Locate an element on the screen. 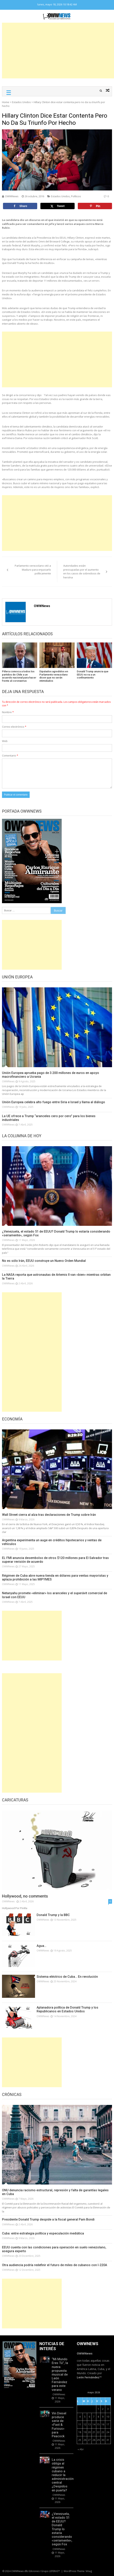 This screenshot has height=2576, width=114. [Share on Facebook] is located at coordinates (20, 206).